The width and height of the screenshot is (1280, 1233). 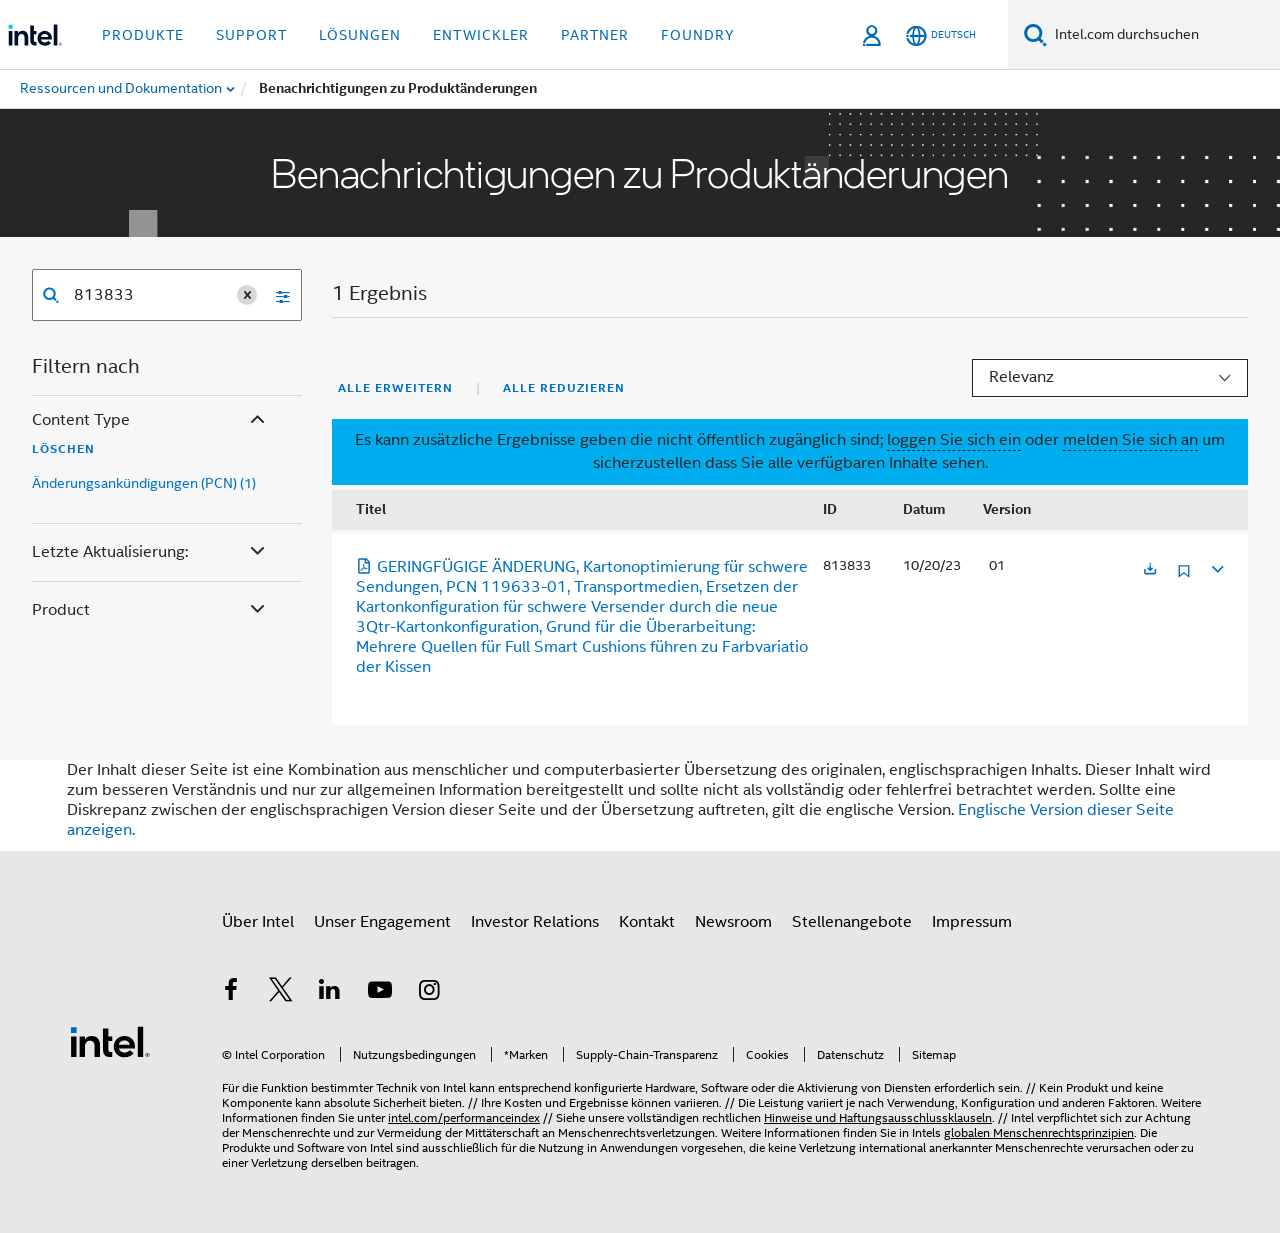 I want to click on [Intel bei Instagram], so click(x=429, y=993).